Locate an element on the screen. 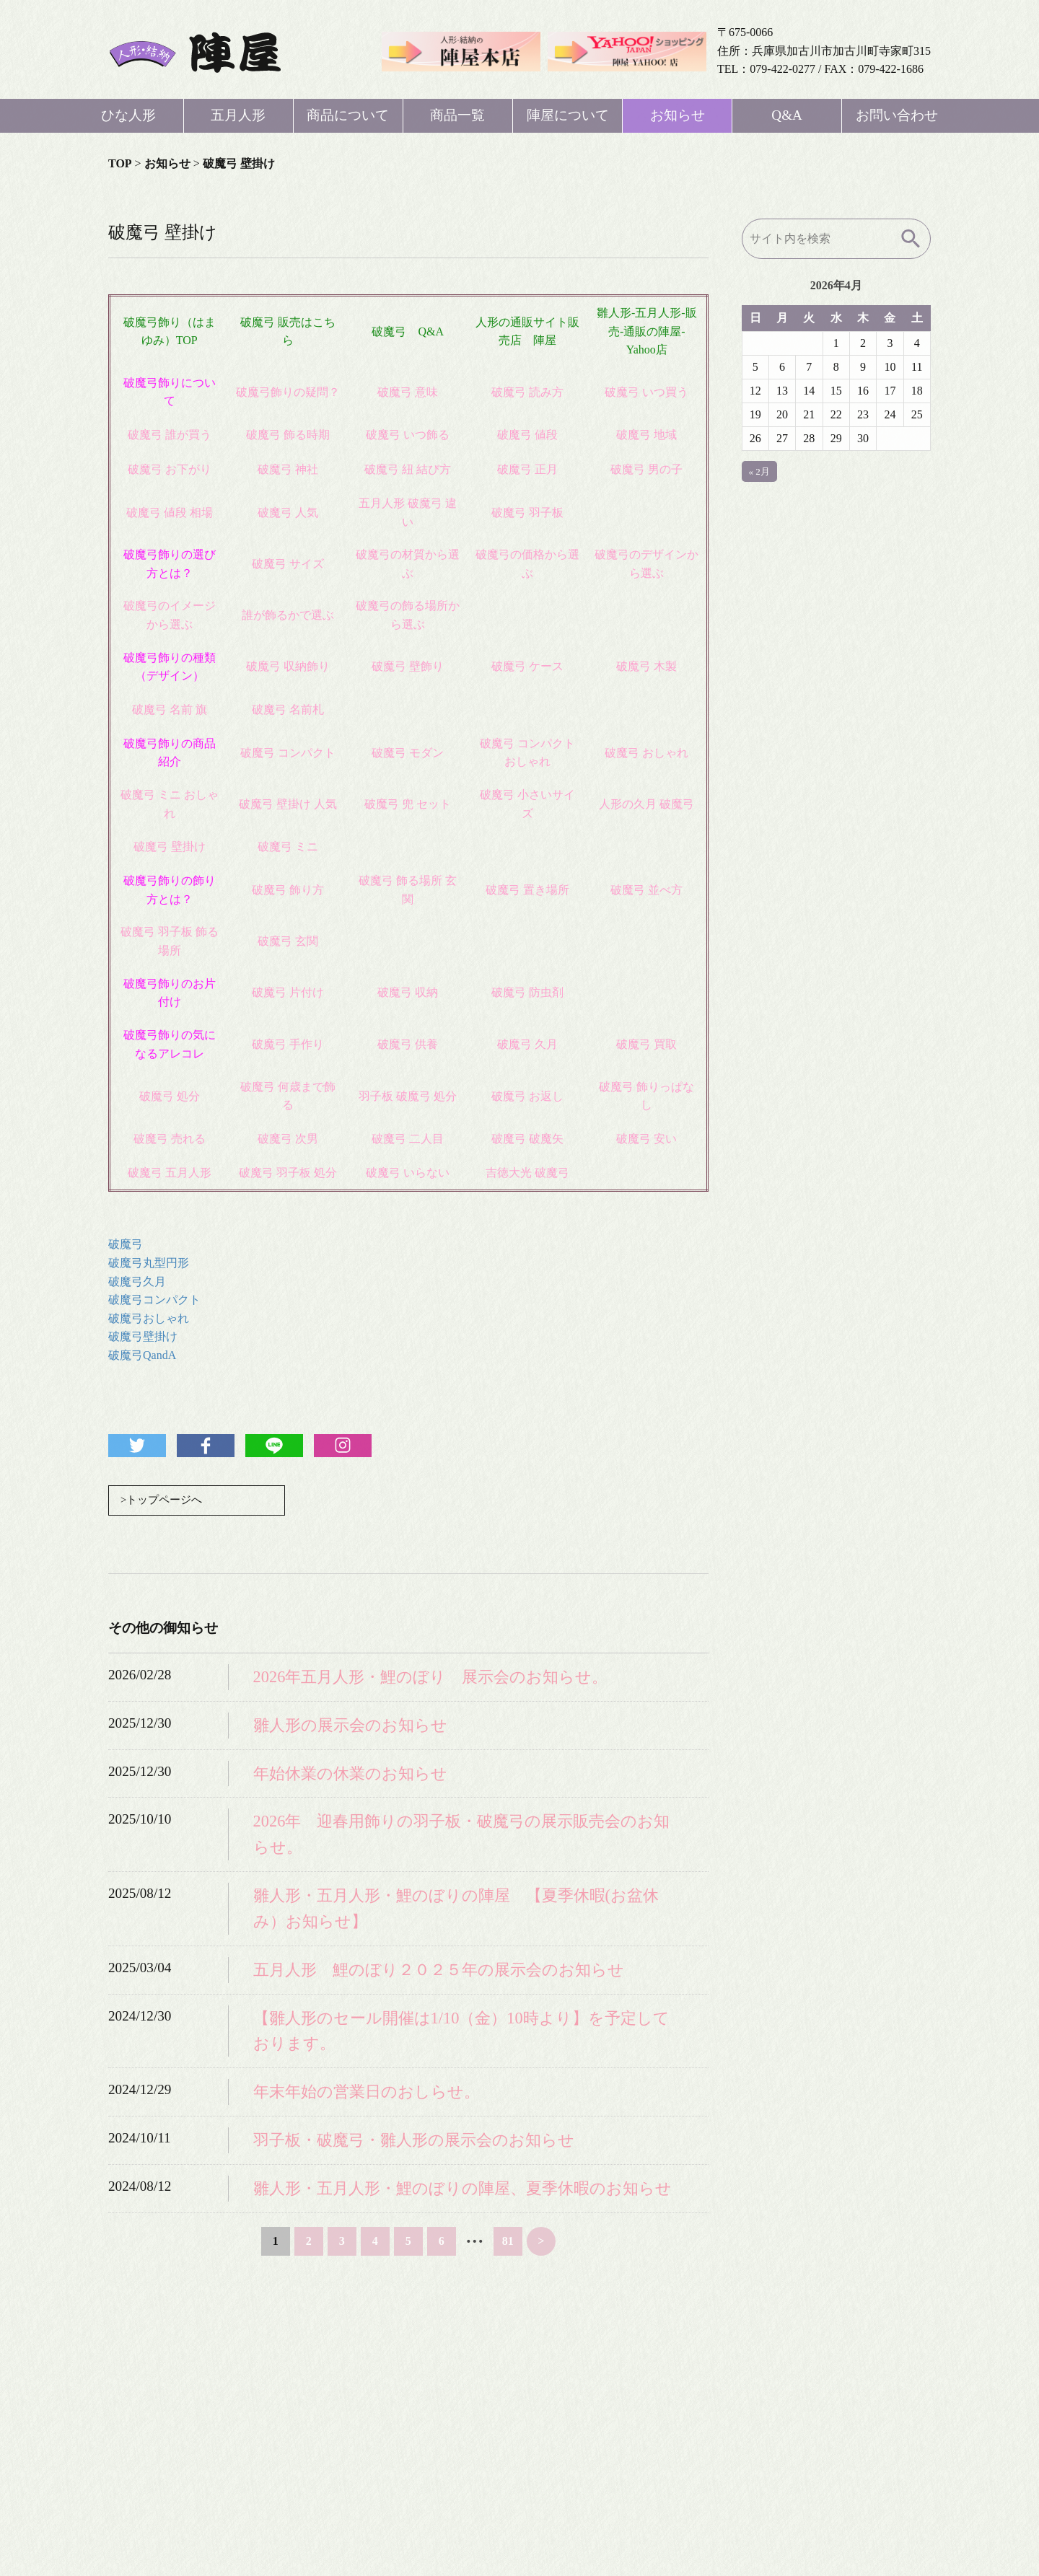 The image size is (1039, 2576). 雛人形の展示会のお知らせ is located at coordinates (350, 1727).